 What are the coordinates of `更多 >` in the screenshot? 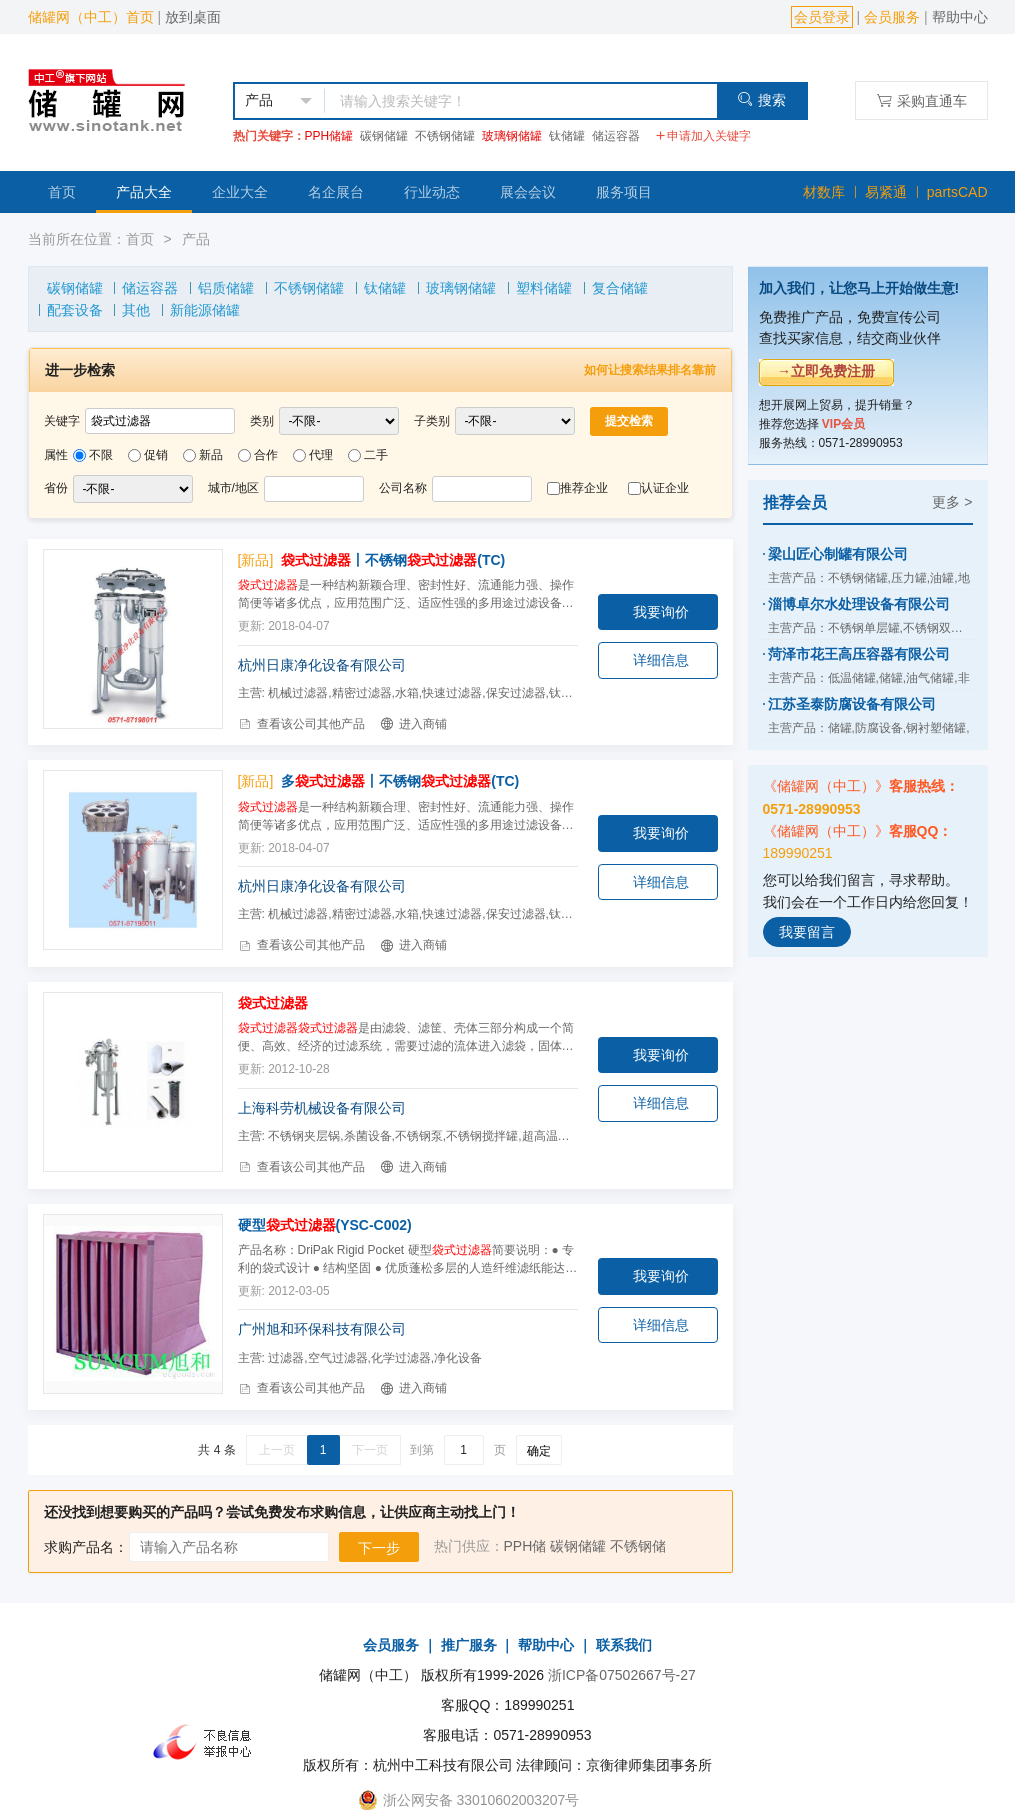 It's located at (952, 502).